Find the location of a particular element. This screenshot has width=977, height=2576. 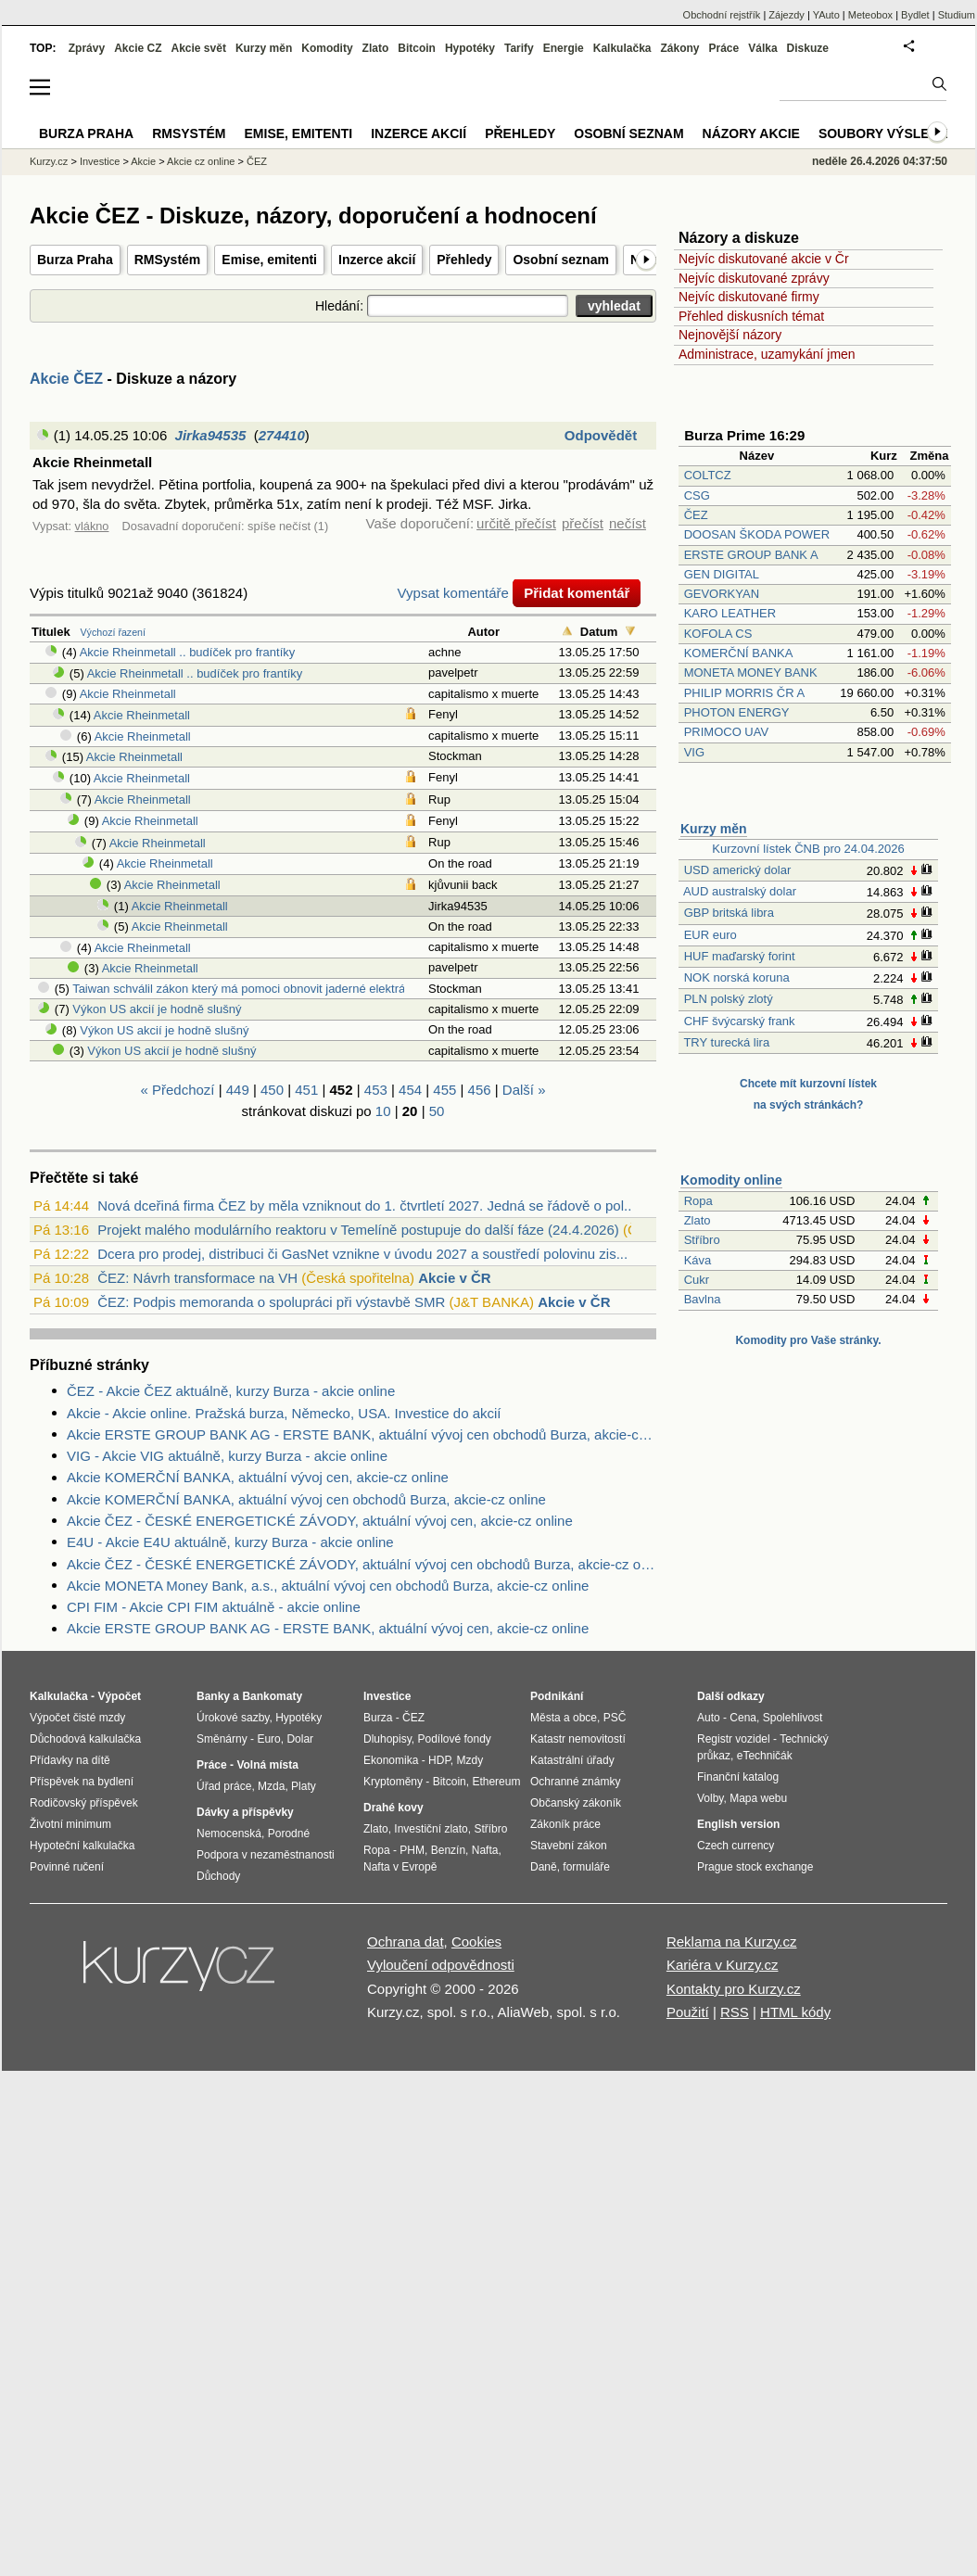

GEVORKYAN is located at coordinates (721, 594).